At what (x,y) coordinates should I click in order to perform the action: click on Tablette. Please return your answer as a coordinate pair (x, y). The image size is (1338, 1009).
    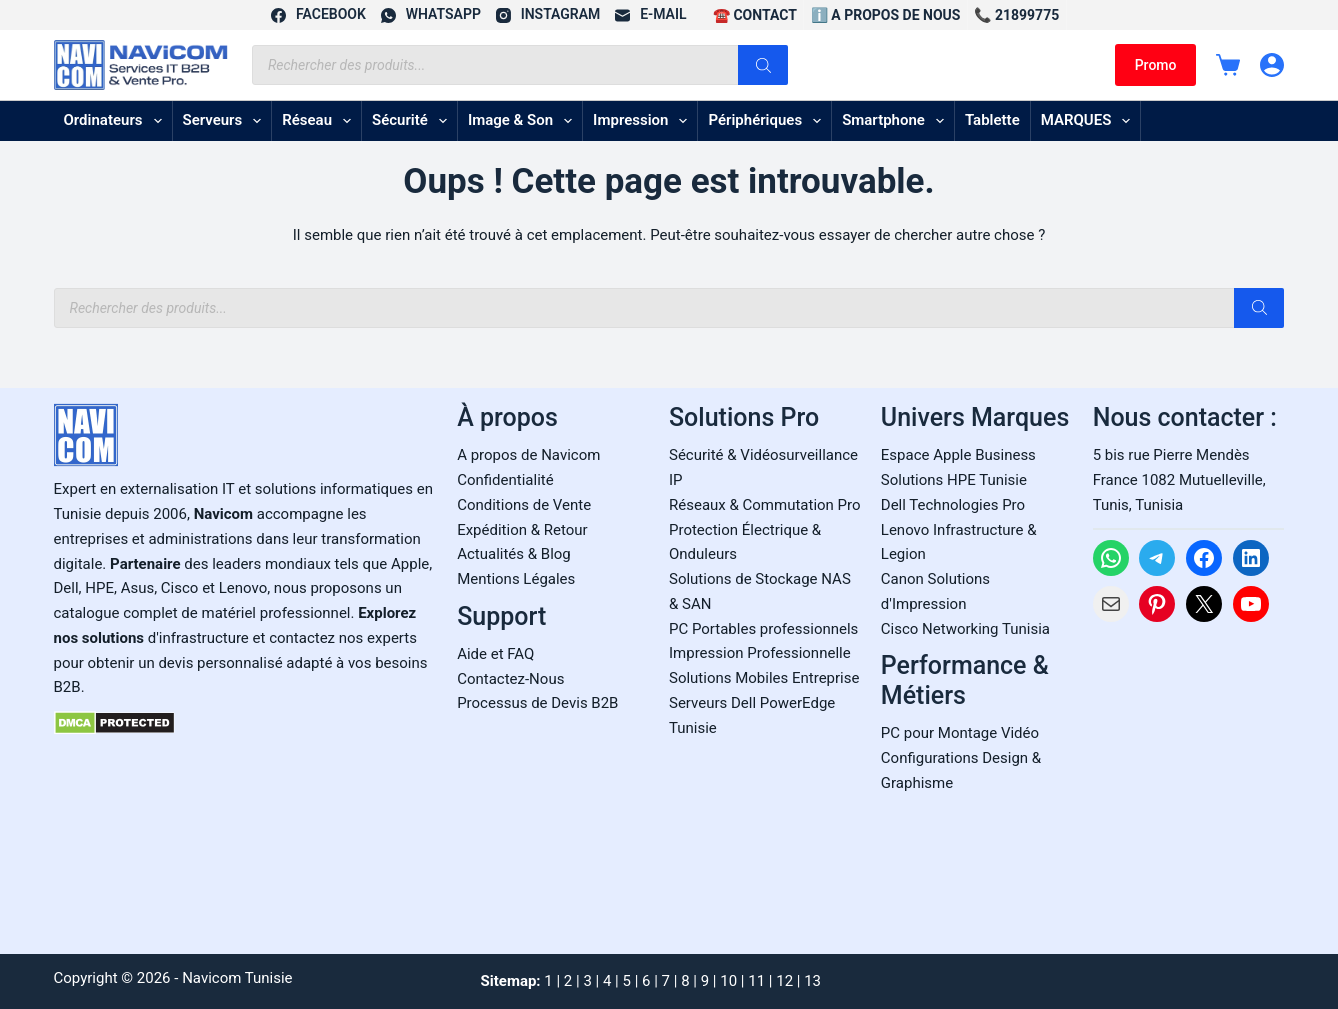
    Looking at the image, I should click on (992, 120).